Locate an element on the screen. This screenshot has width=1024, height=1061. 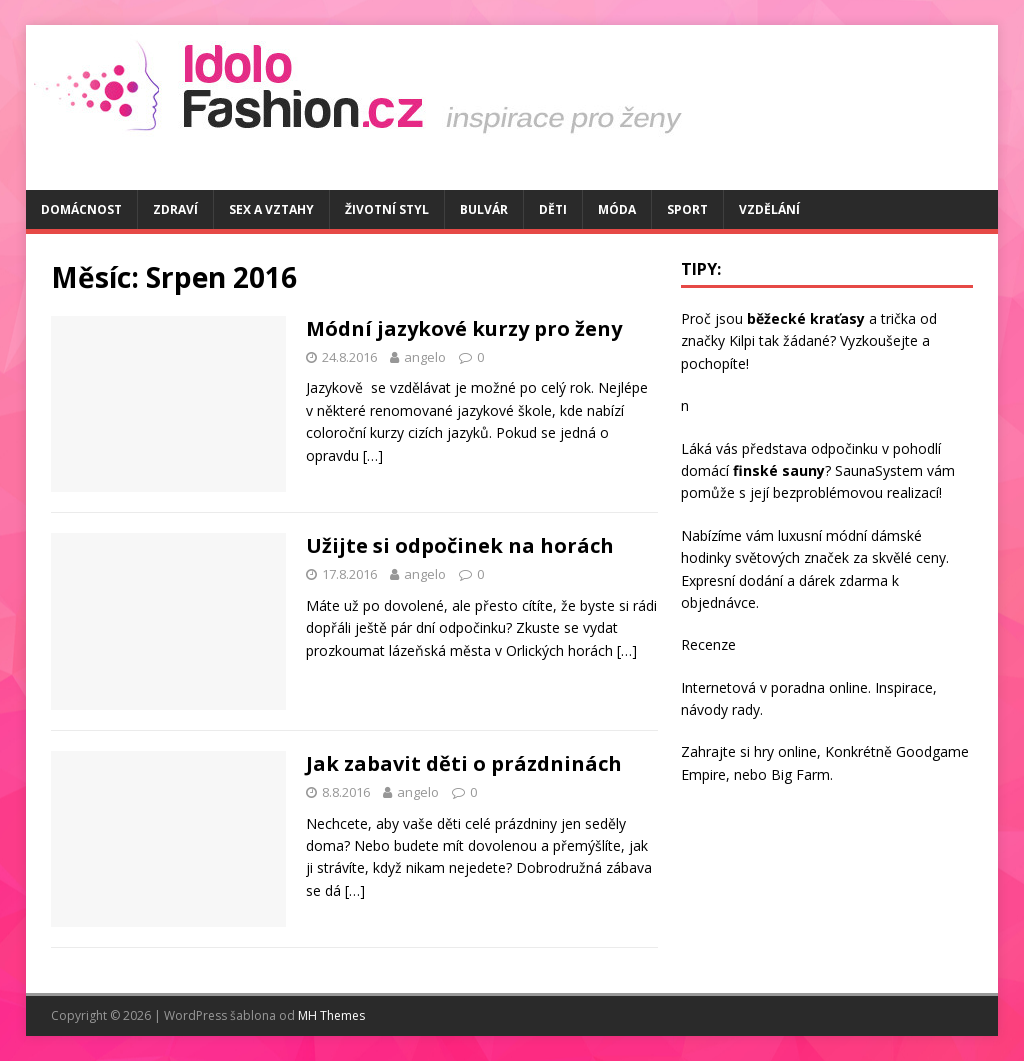
Životní styl is located at coordinates (387, 209).